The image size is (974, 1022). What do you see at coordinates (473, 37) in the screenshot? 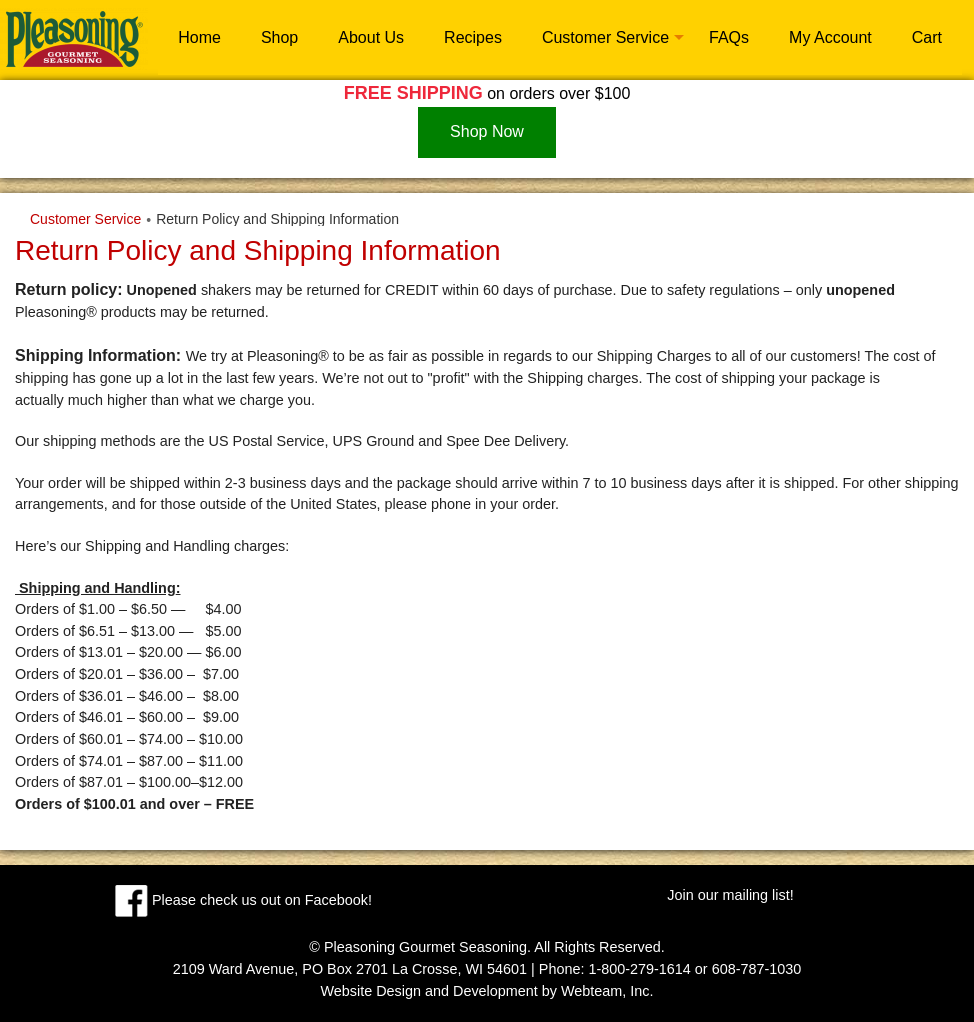
I see `Recipes` at bounding box center [473, 37].